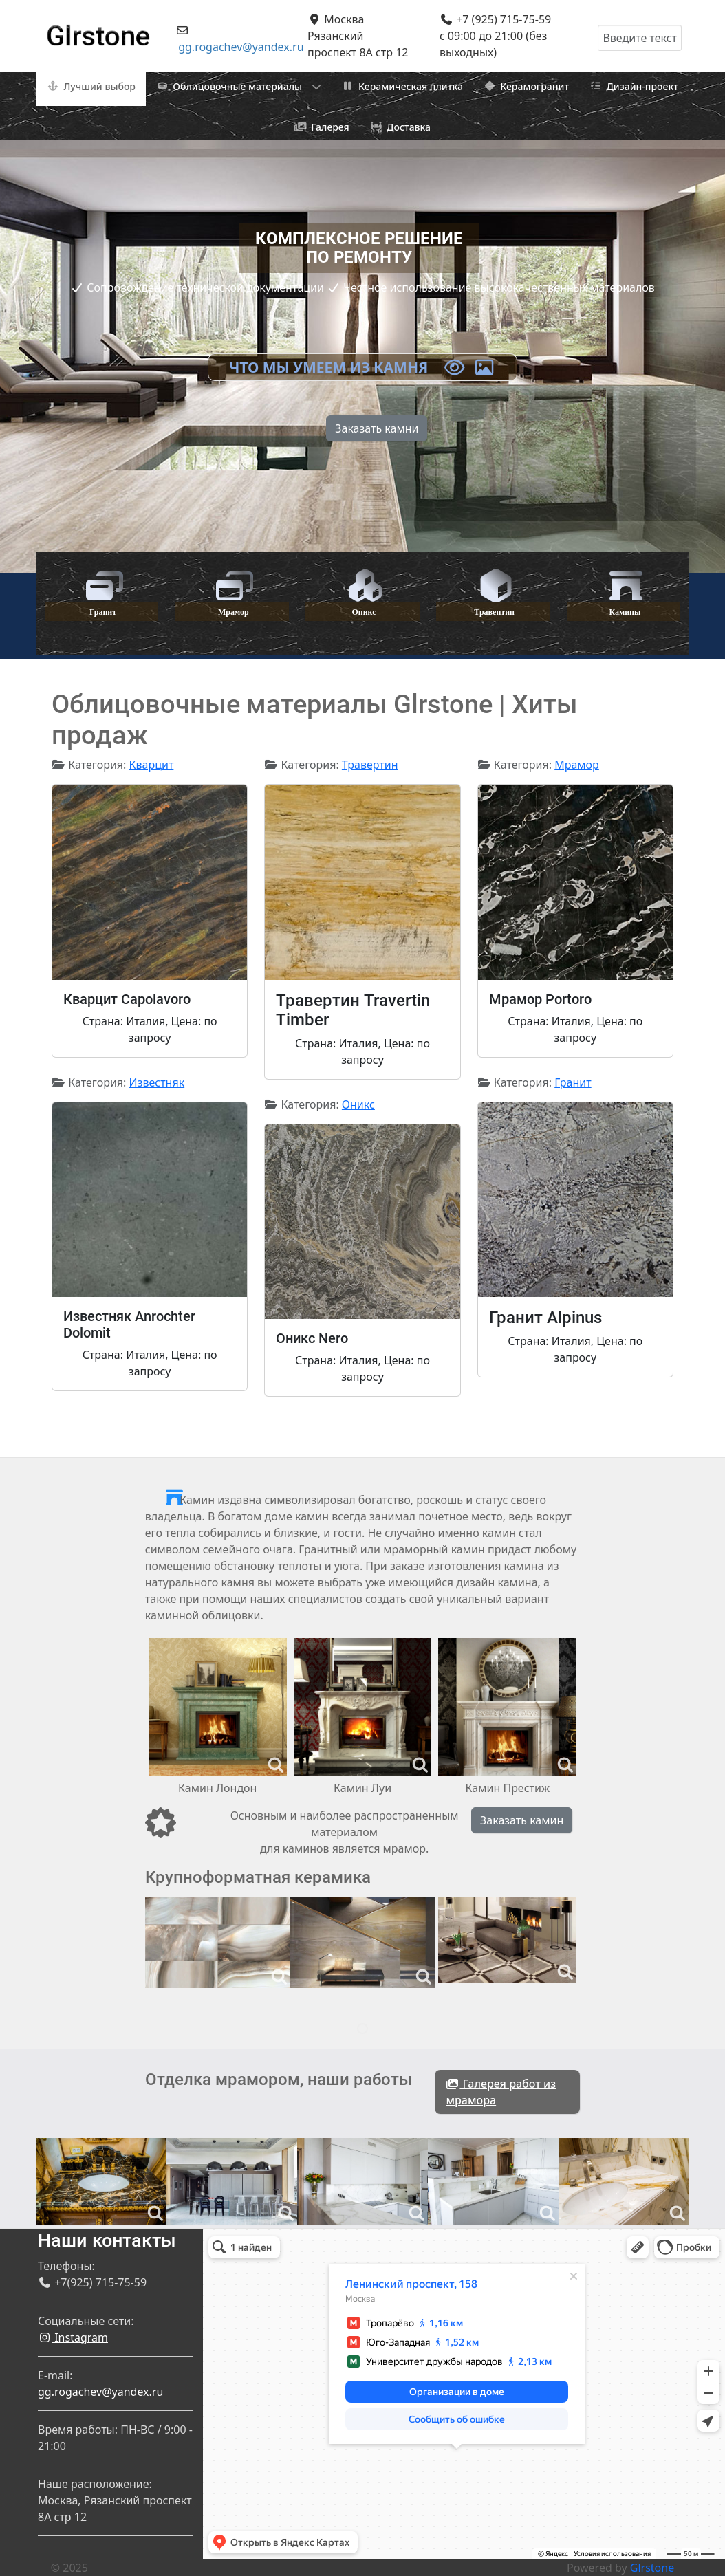 The image size is (725, 2576). Describe the element at coordinates (573, 1082) in the screenshot. I see `Гранит` at that location.